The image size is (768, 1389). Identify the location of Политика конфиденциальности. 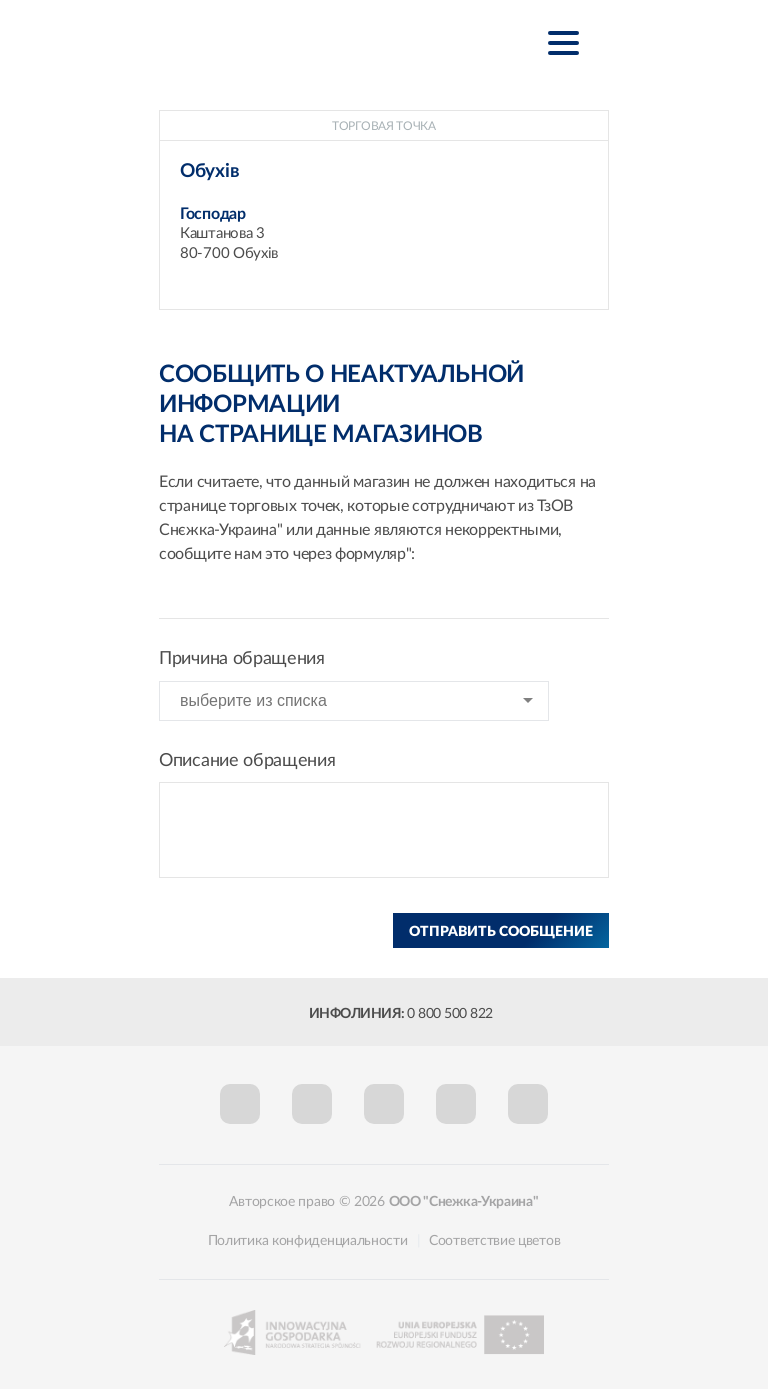
(308, 1241).